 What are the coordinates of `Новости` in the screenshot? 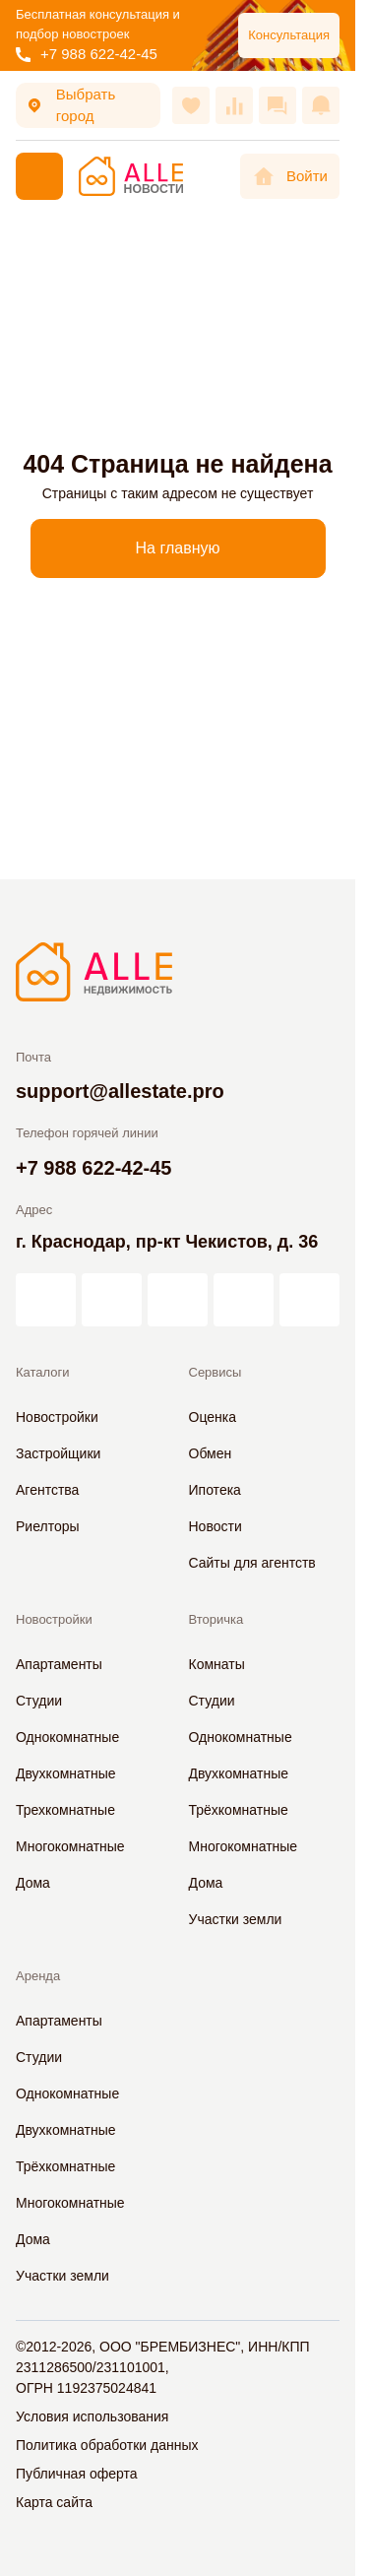 It's located at (215, 1526).